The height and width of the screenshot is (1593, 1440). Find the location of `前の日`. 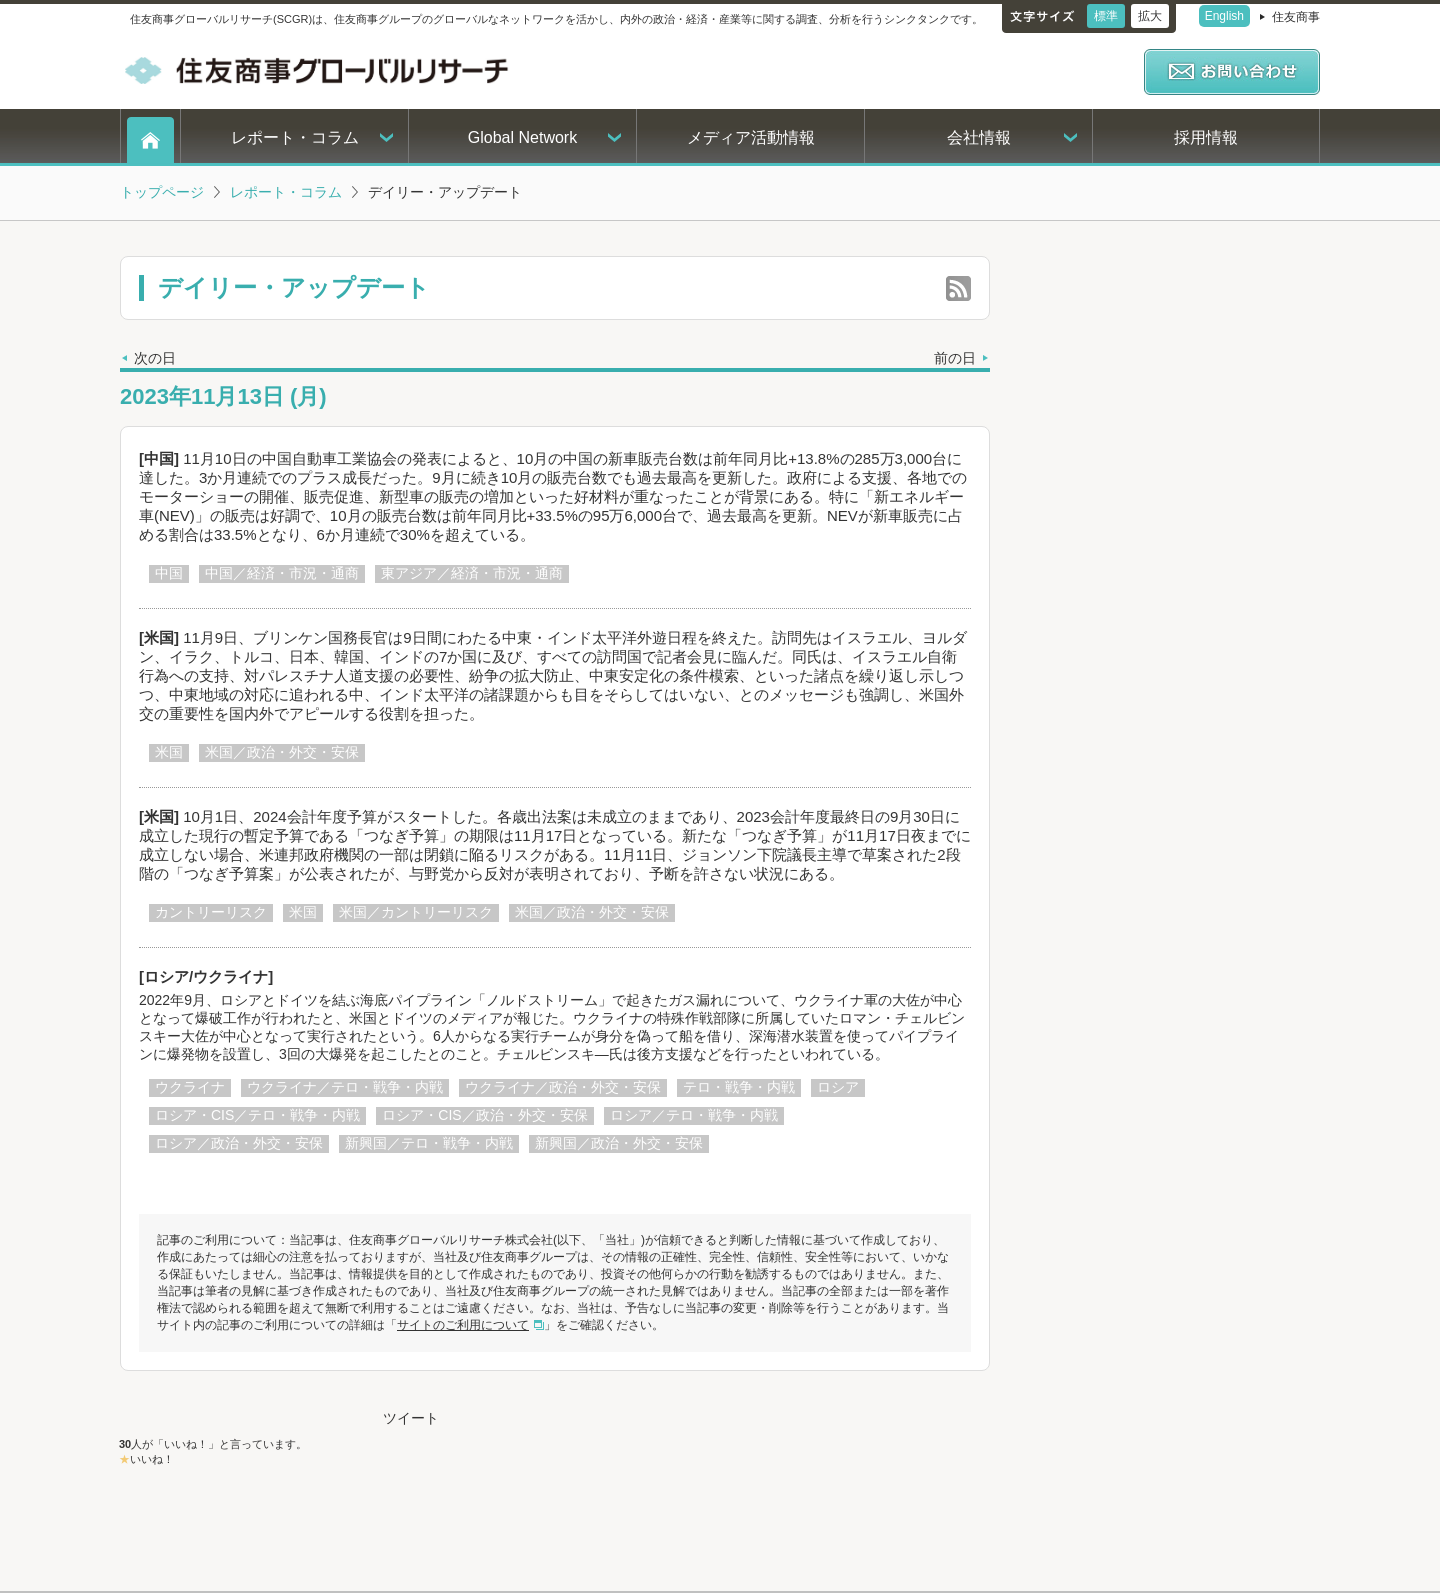

前の日 is located at coordinates (955, 358).